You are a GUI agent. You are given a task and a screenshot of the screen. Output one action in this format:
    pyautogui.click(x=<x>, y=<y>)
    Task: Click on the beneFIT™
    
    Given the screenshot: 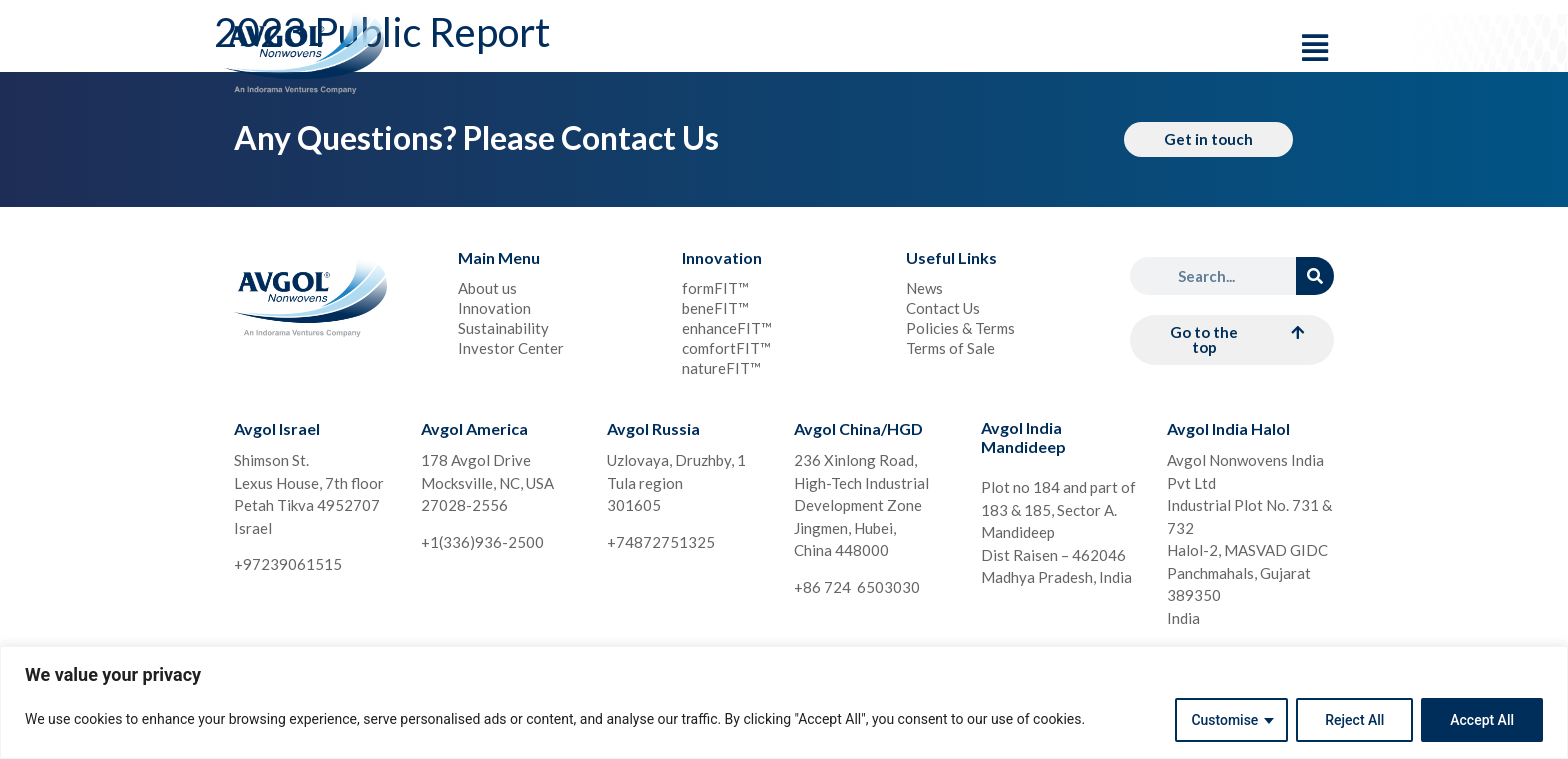 What is the action you would take?
    pyautogui.click(x=715, y=308)
    